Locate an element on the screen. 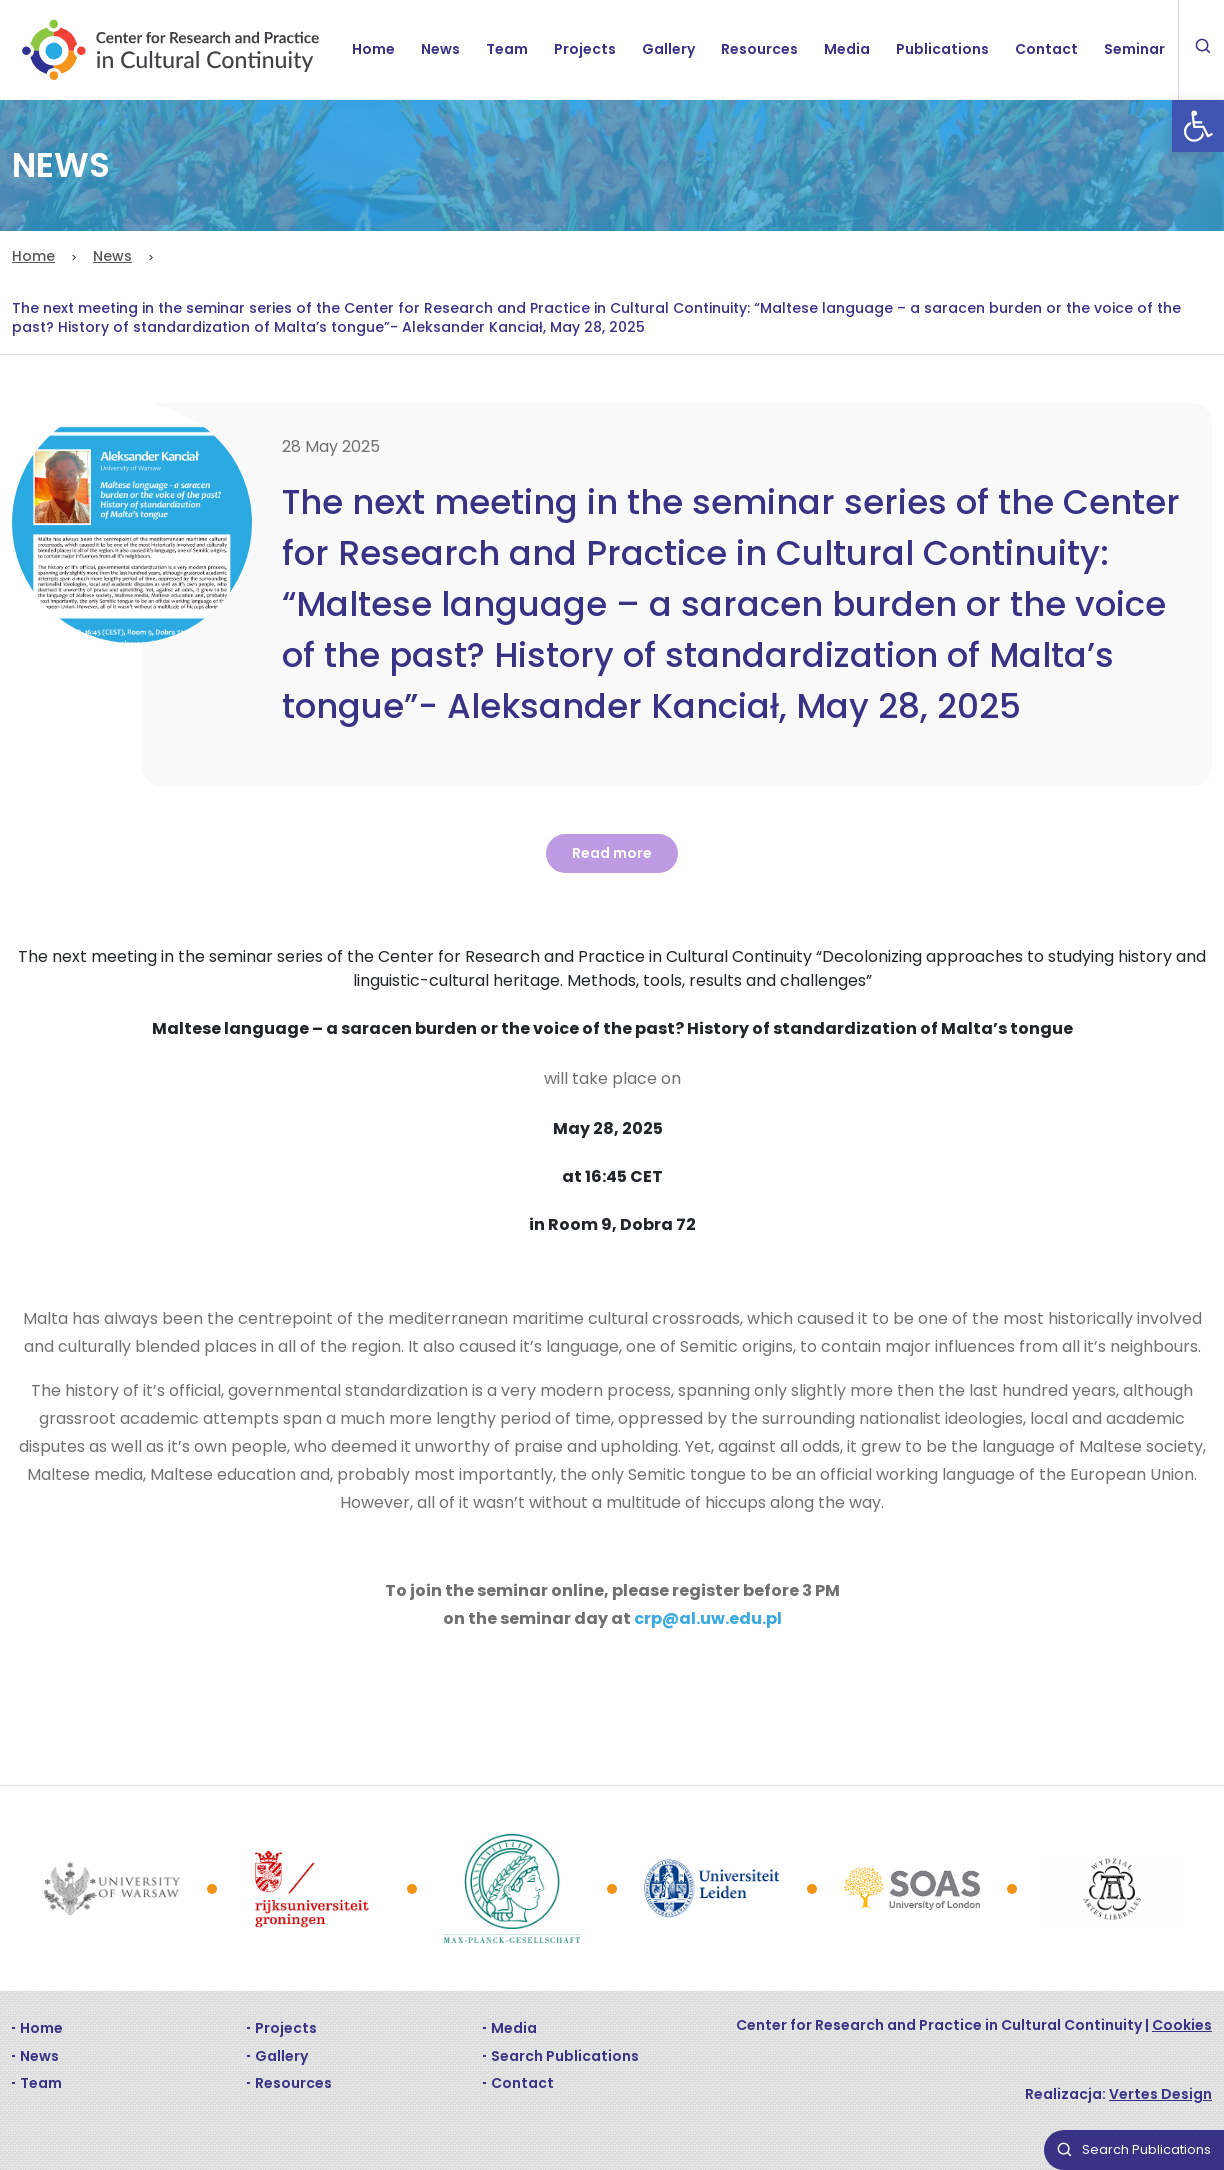 The height and width of the screenshot is (2170, 1224). Resources is located at coordinates (759, 49).